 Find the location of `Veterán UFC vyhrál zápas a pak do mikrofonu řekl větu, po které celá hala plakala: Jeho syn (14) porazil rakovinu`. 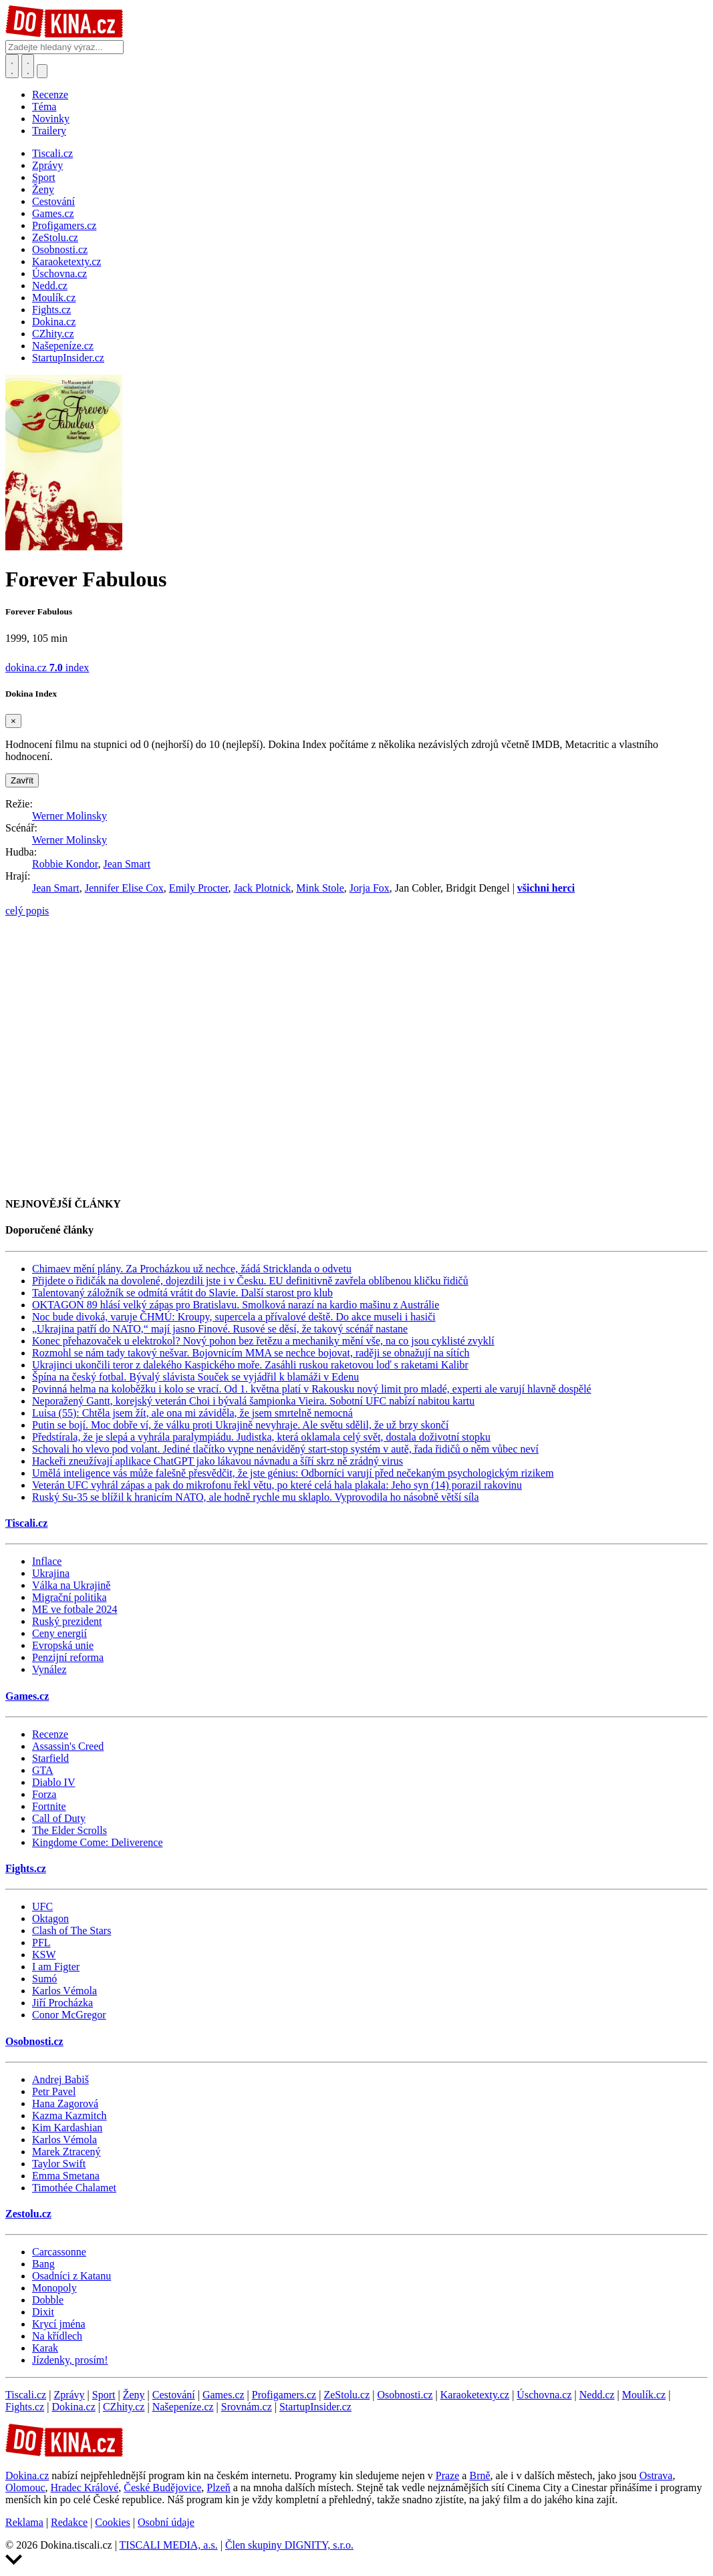

Veterán UFC vyhrál zápas a pak do mikrofonu řekl větu, po které celá hala plakala: Jeho syn (14) porazil rakovinu is located at coordinates (277, 1485).